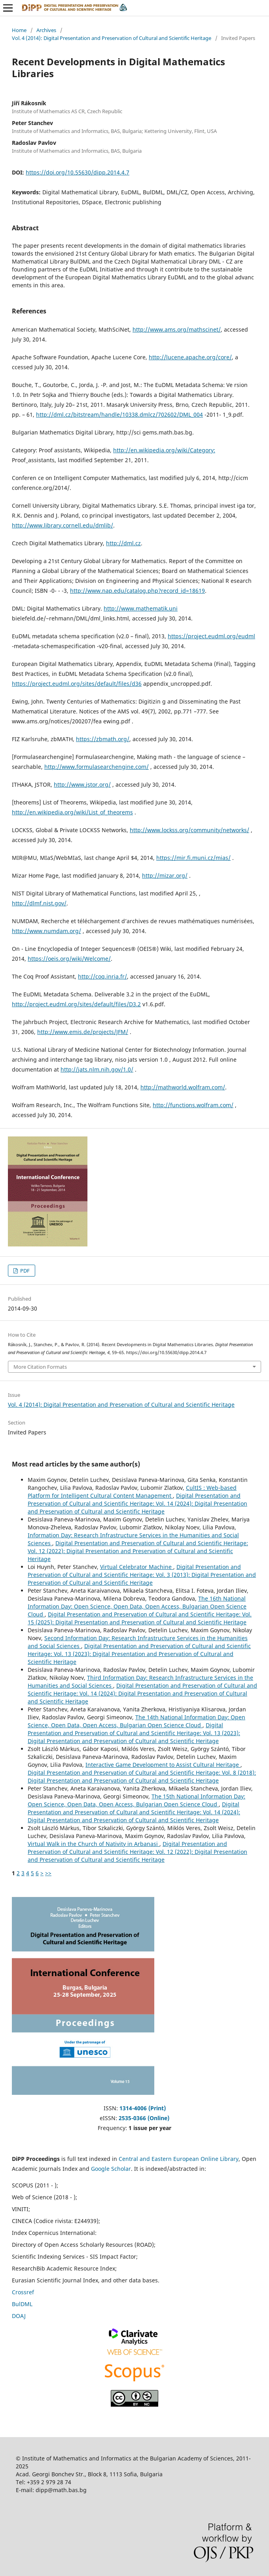  I want to click on http://dml.cz/bitstream/handle/10338.dmlcz/702602/DML_004, so click(119, 414).